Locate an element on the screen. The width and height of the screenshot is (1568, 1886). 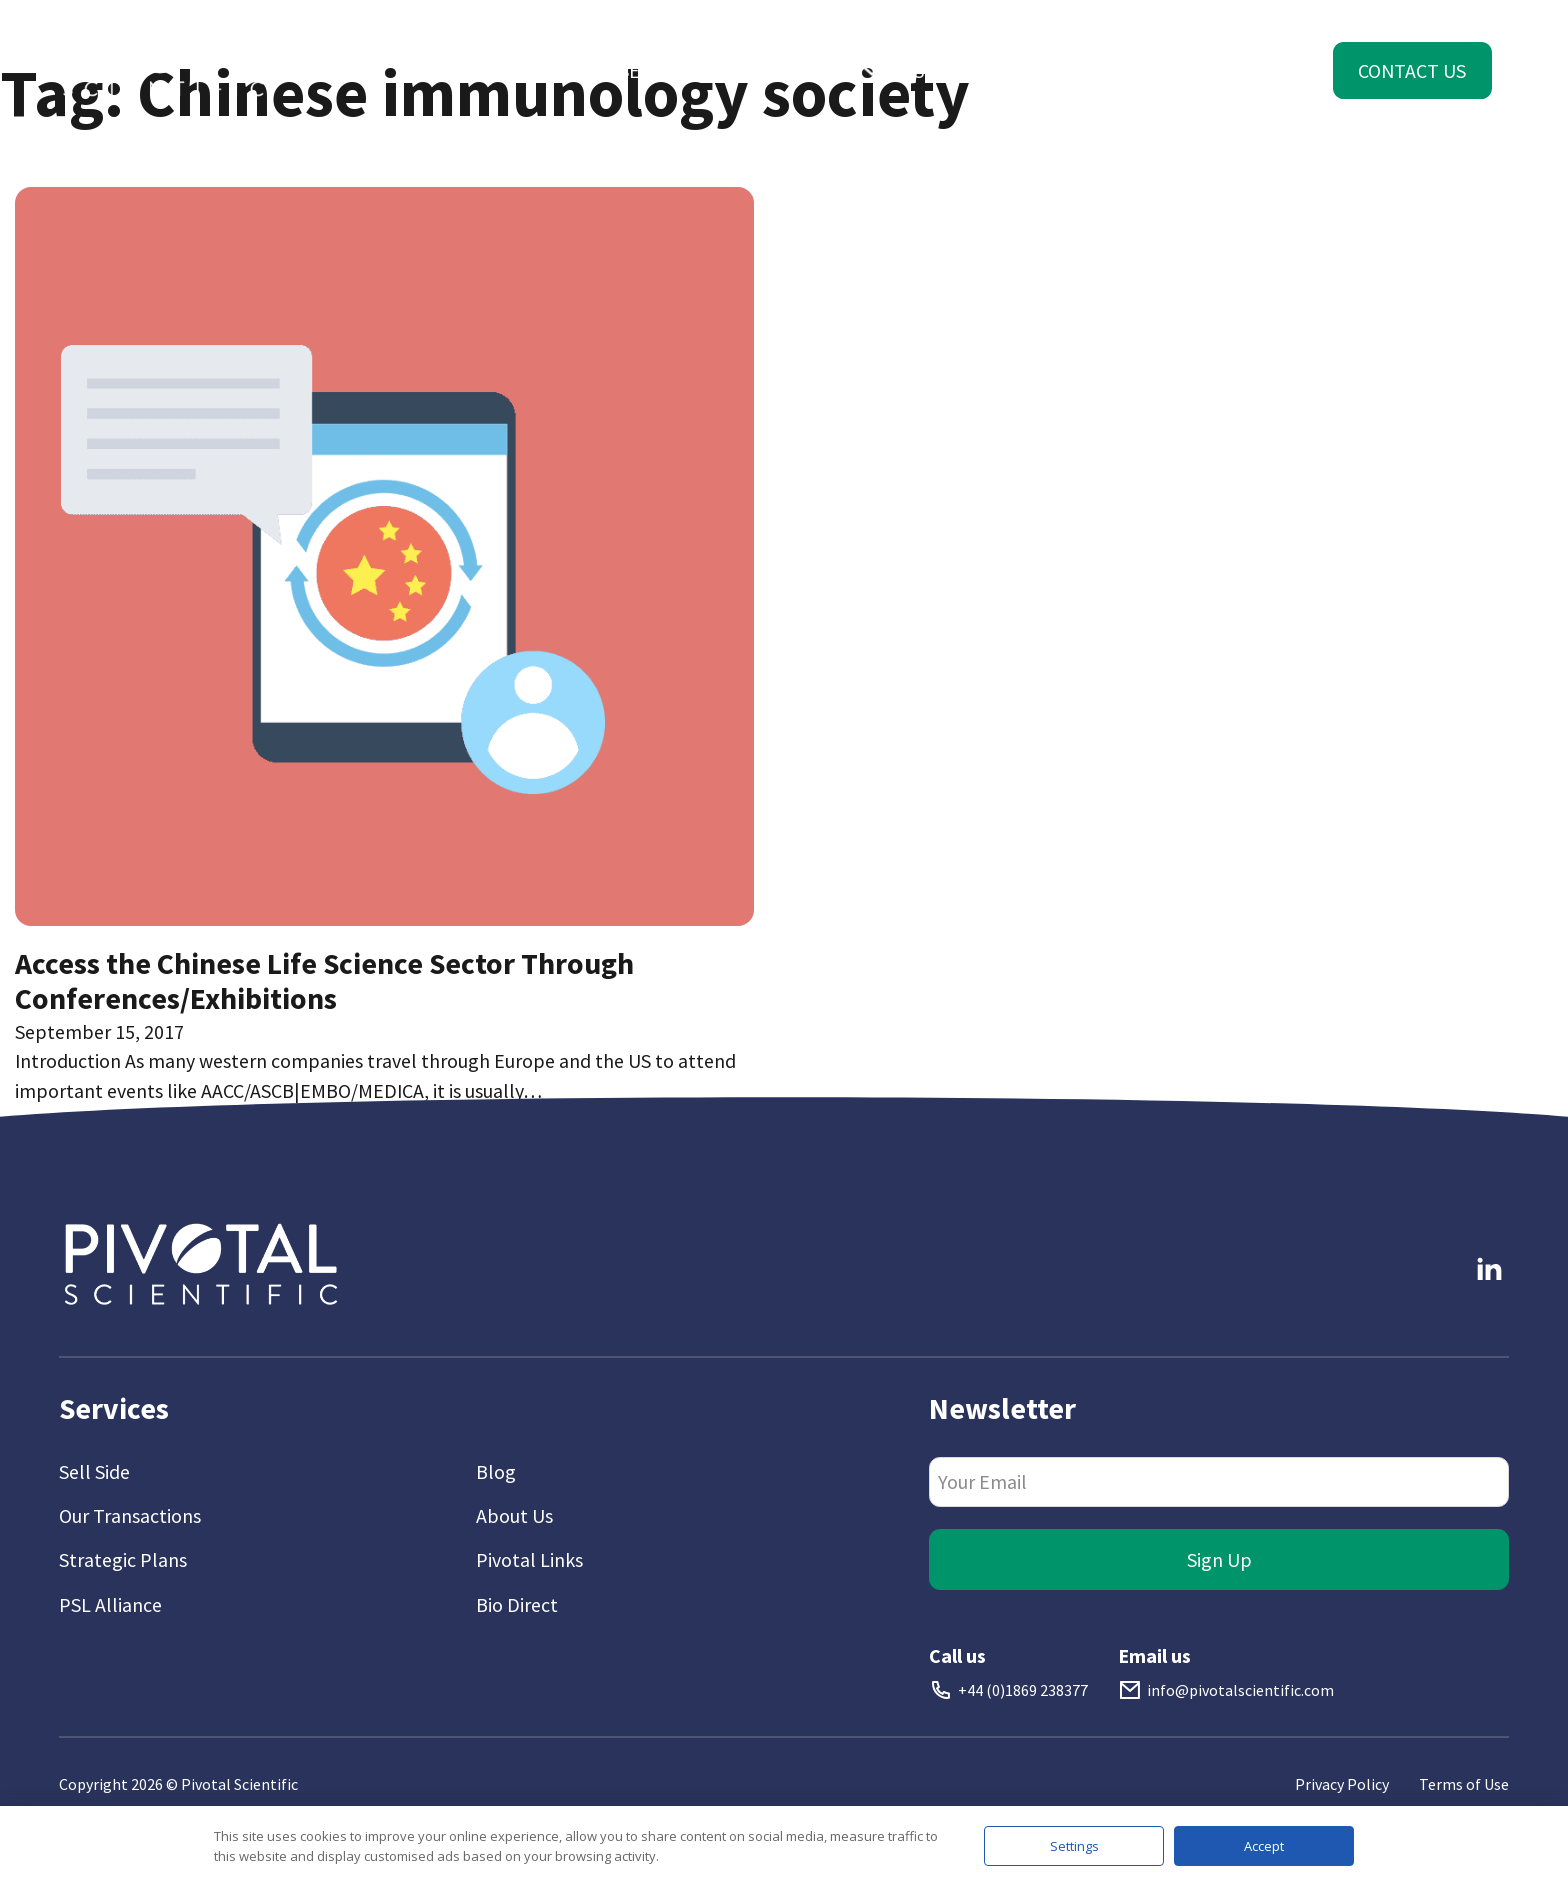
Bio Direct [Link To Bio Direct] is located at coordinates (517, 1604).